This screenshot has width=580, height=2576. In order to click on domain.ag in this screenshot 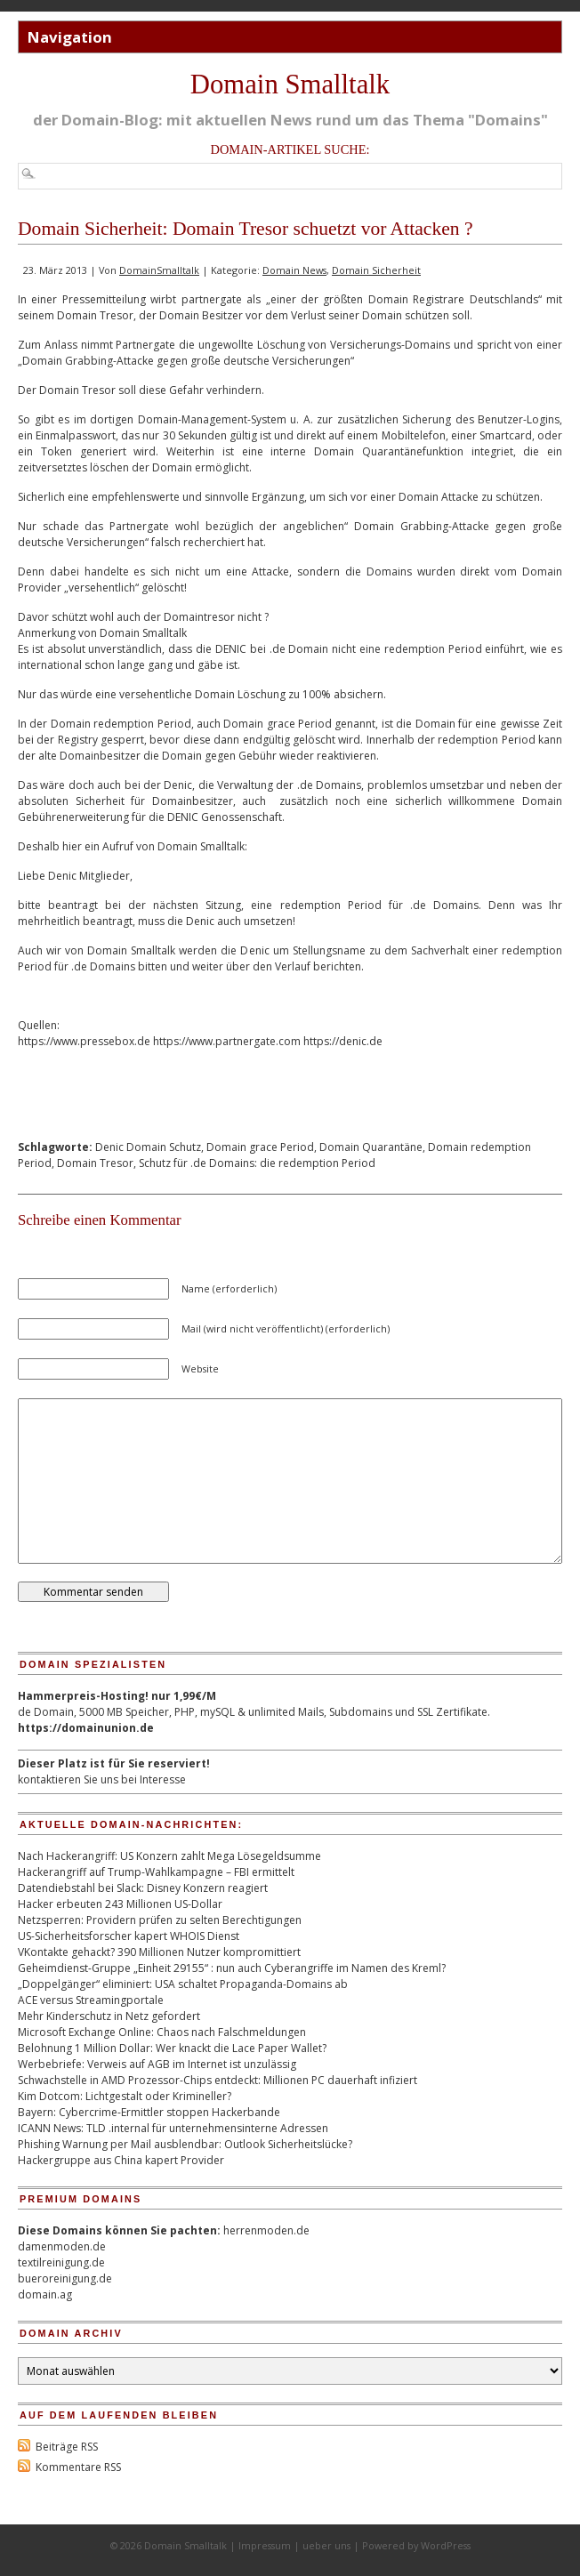, I will do `click(45, 2294)`.